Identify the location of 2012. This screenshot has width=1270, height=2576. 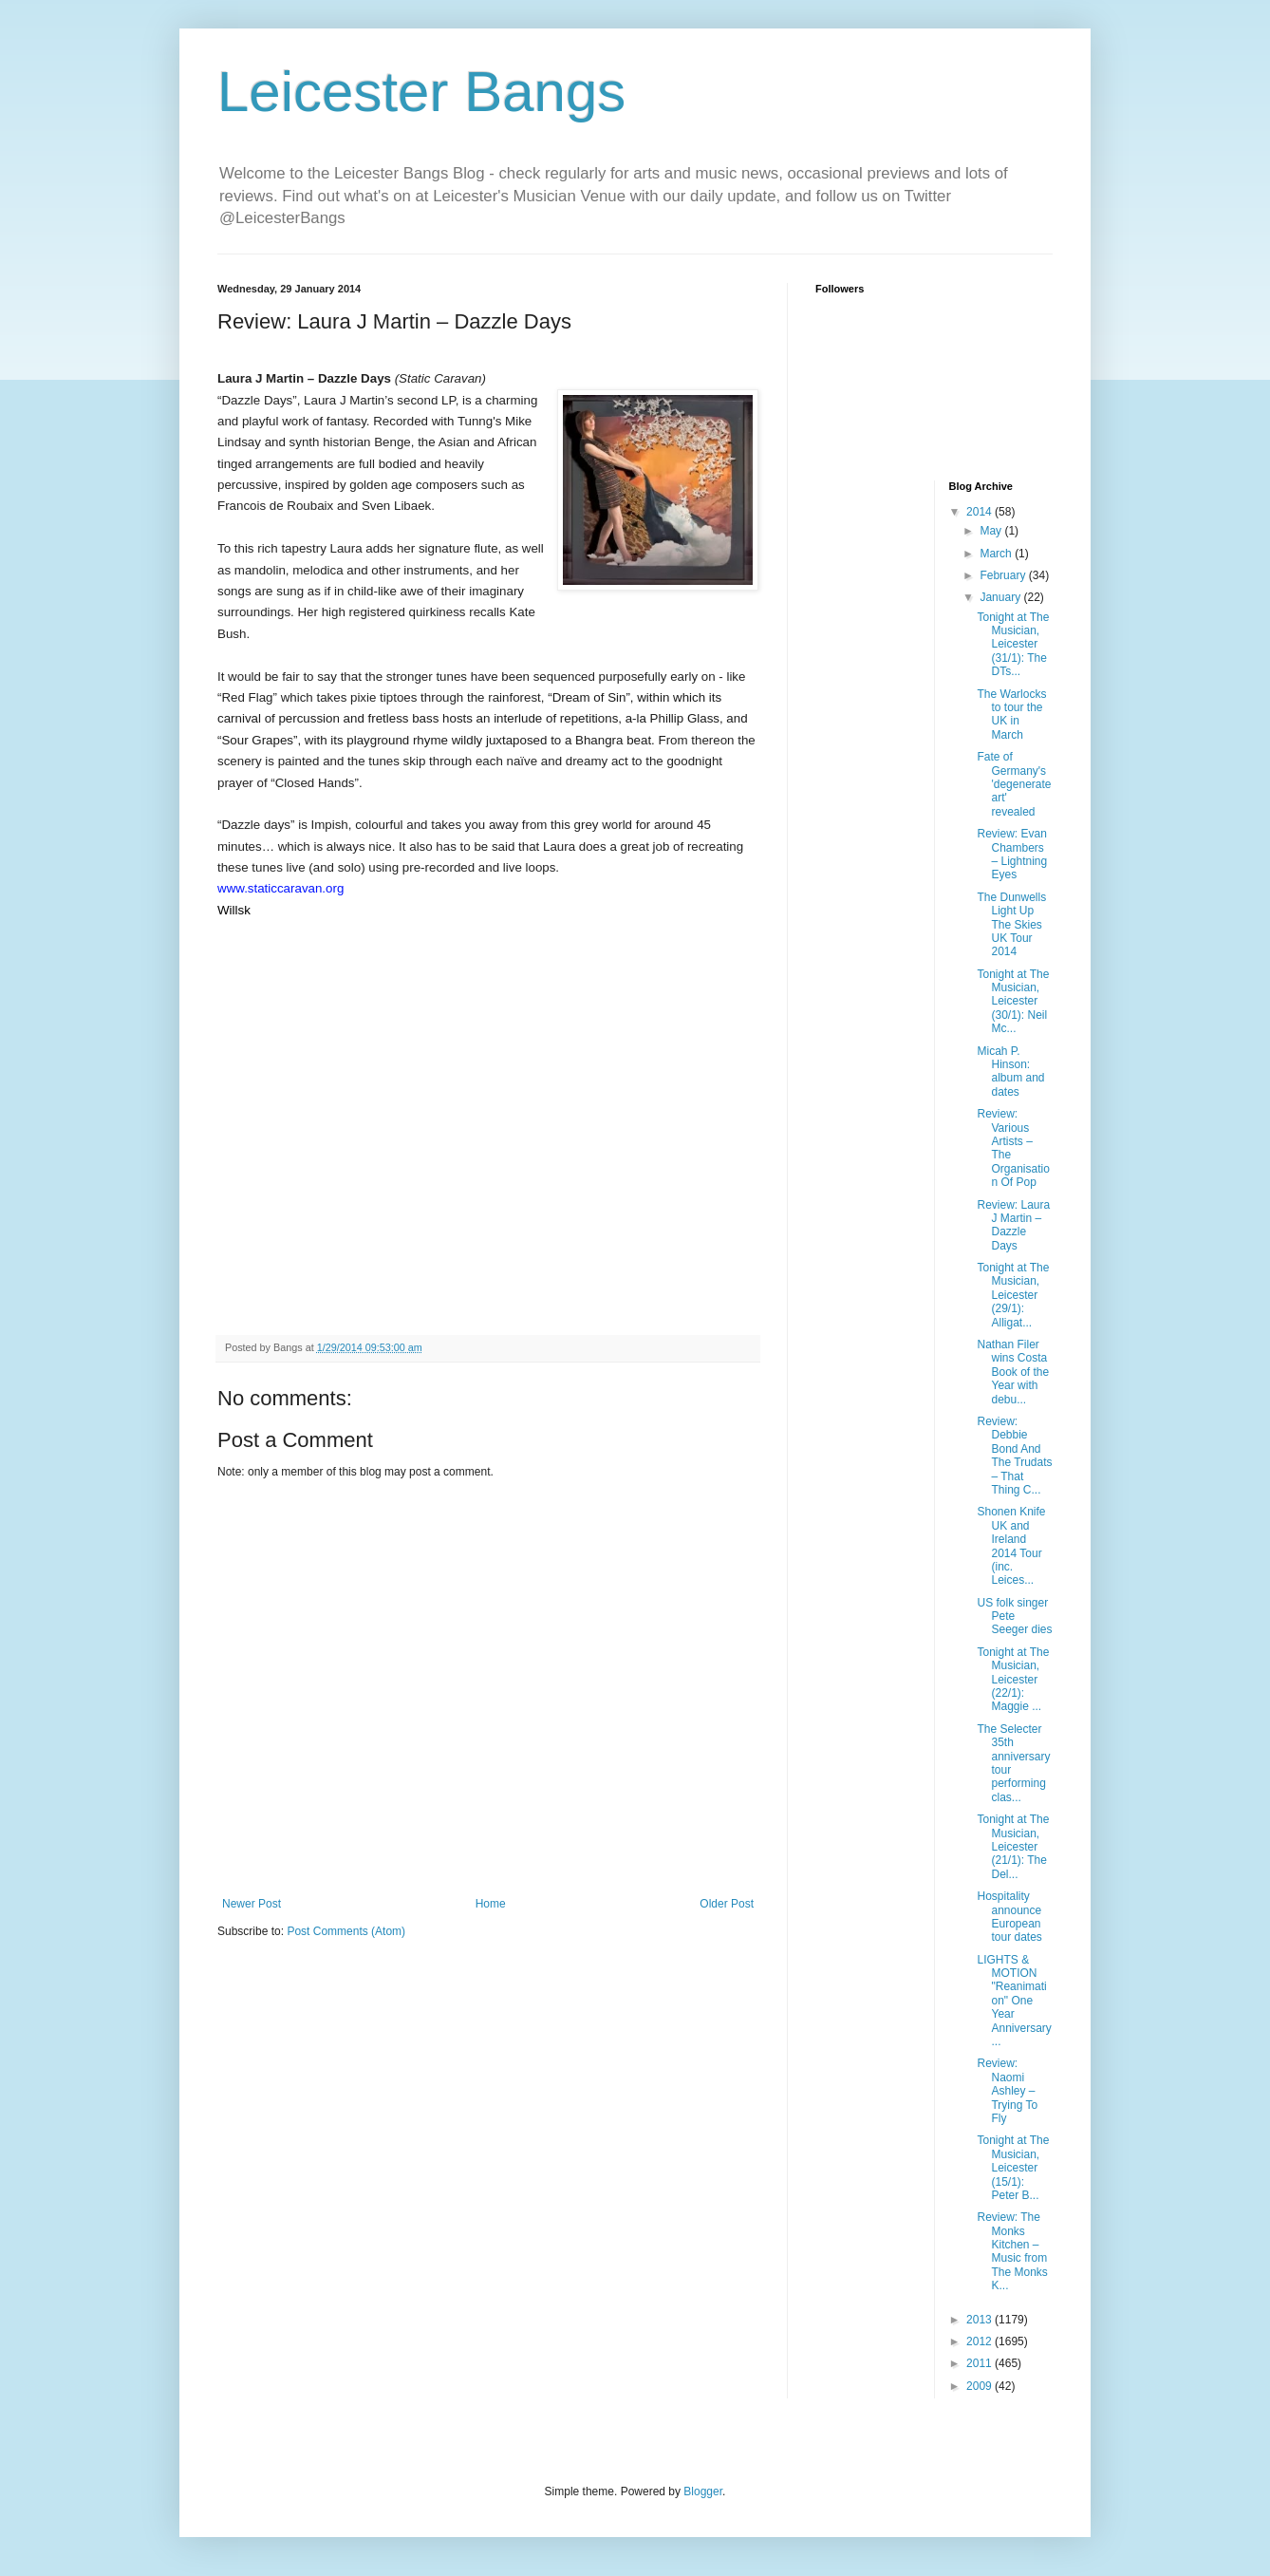
(980, 2341).